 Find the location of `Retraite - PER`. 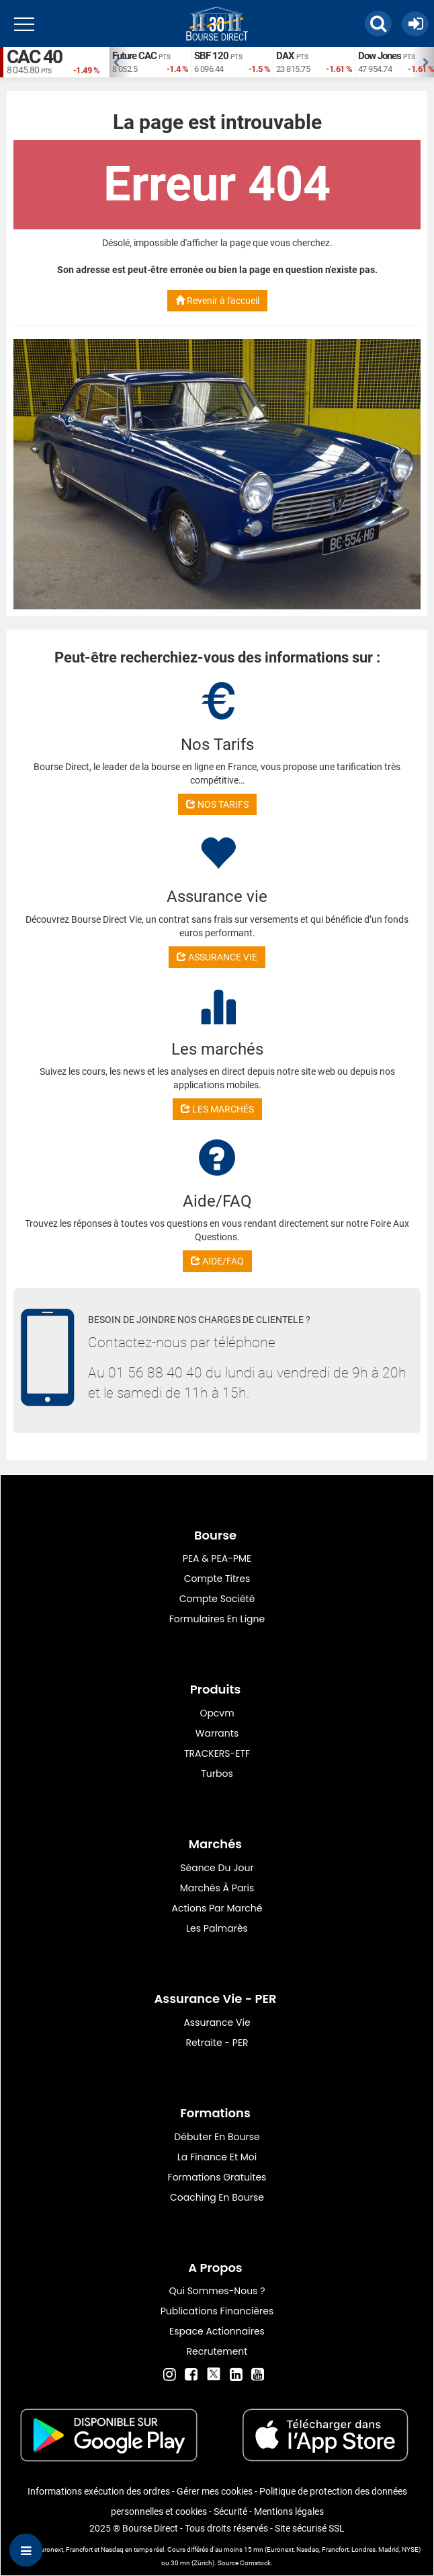

Retraite - PER is located at coordinates (216, 2042).